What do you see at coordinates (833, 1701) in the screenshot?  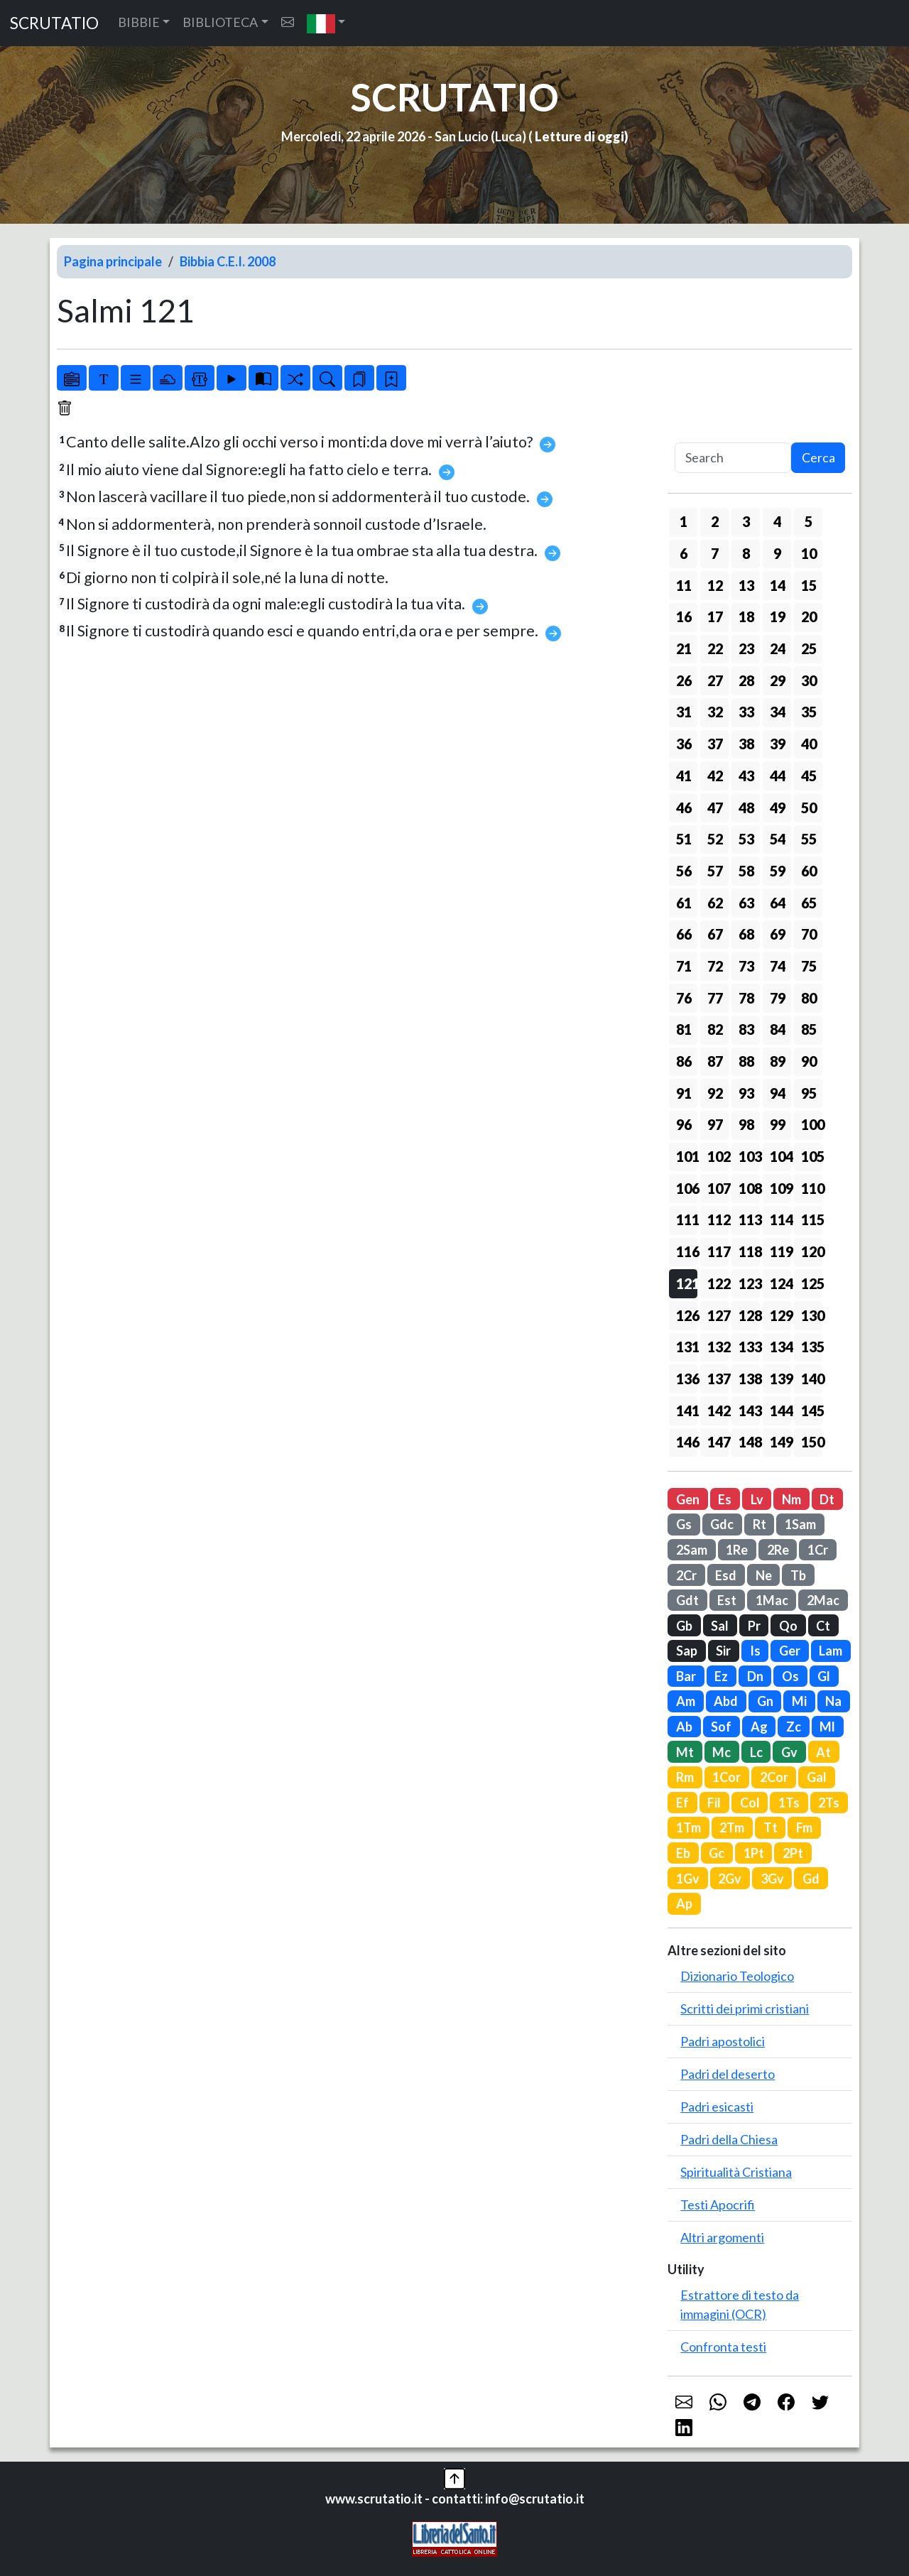 I see `Na [button]` at bounding box center [833, 1701].